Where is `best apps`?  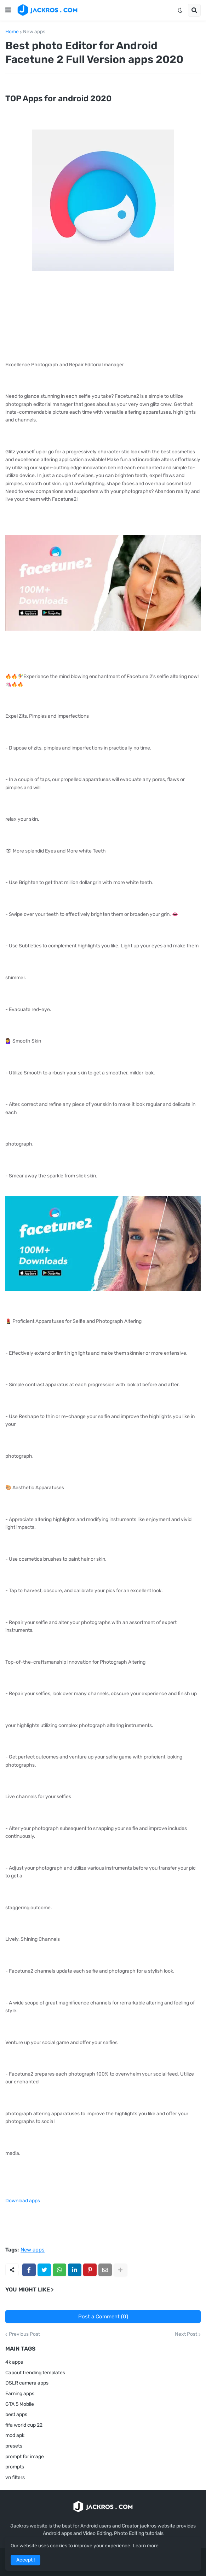 best apps is located at coordinates (16, 2414).